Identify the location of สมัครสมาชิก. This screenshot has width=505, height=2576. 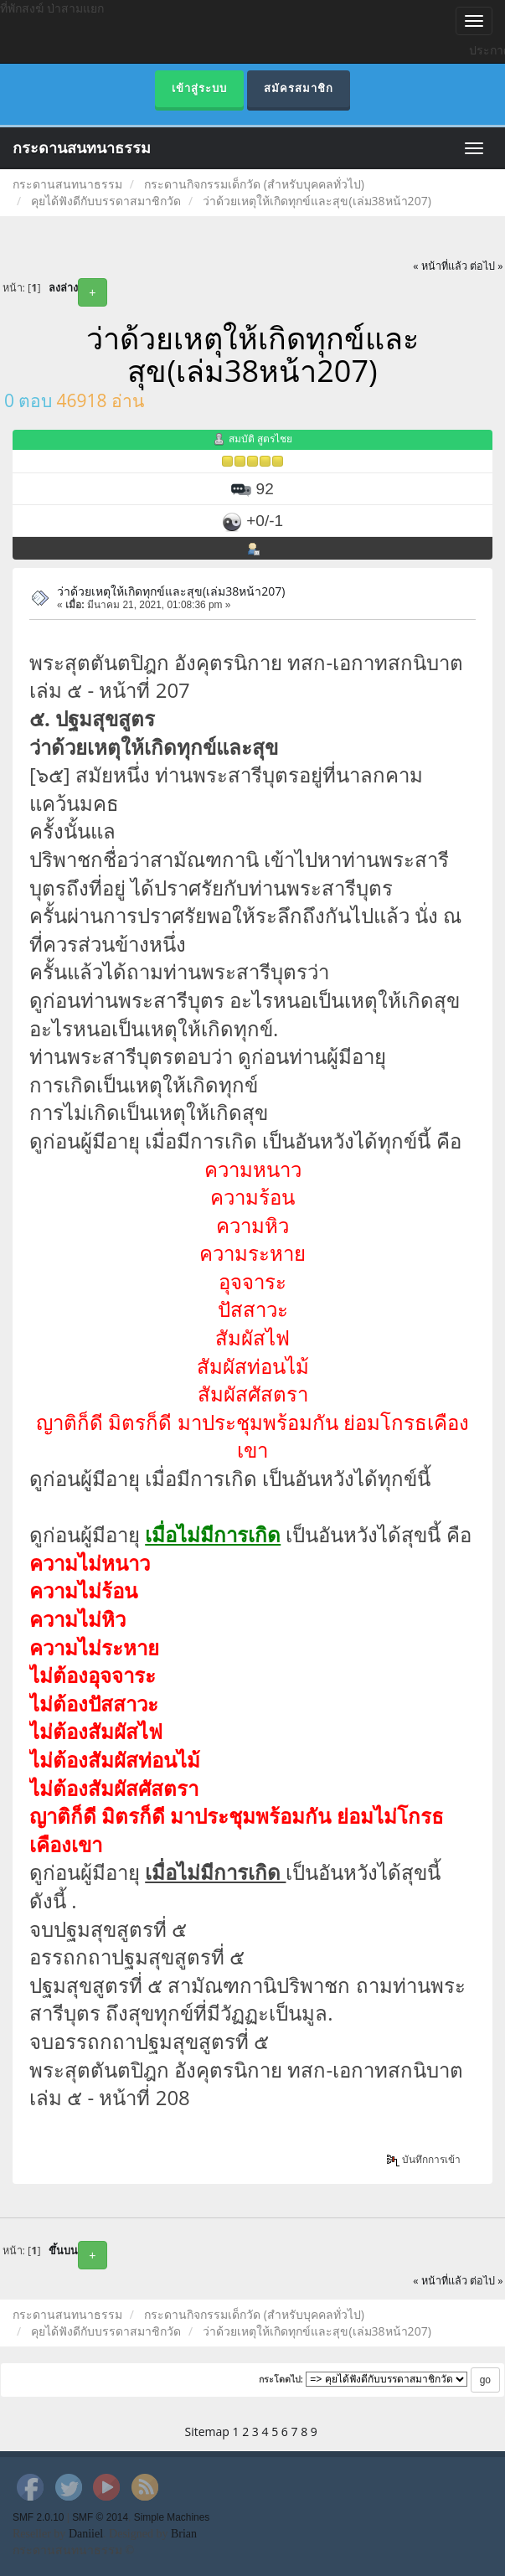
(298, 88).